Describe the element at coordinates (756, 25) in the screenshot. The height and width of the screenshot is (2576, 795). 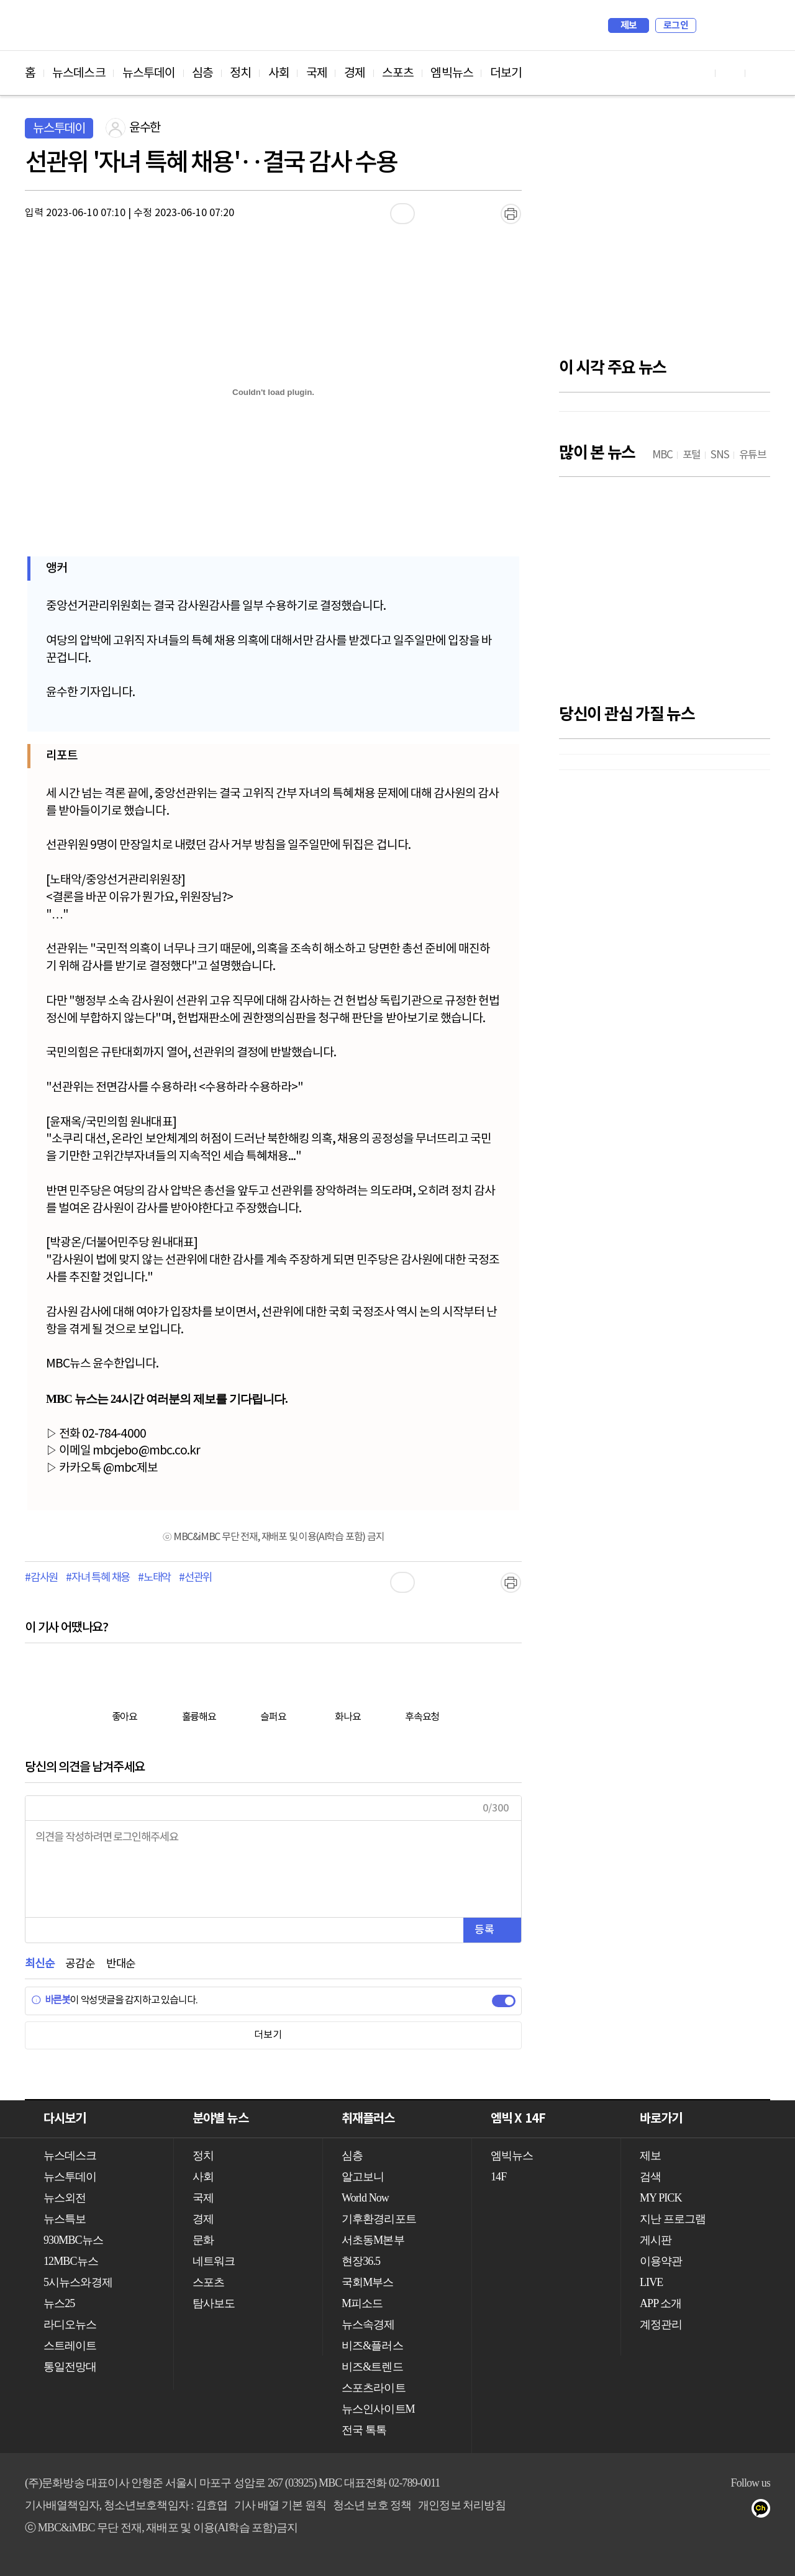
I see `iMBC 홈페이지` at that location.